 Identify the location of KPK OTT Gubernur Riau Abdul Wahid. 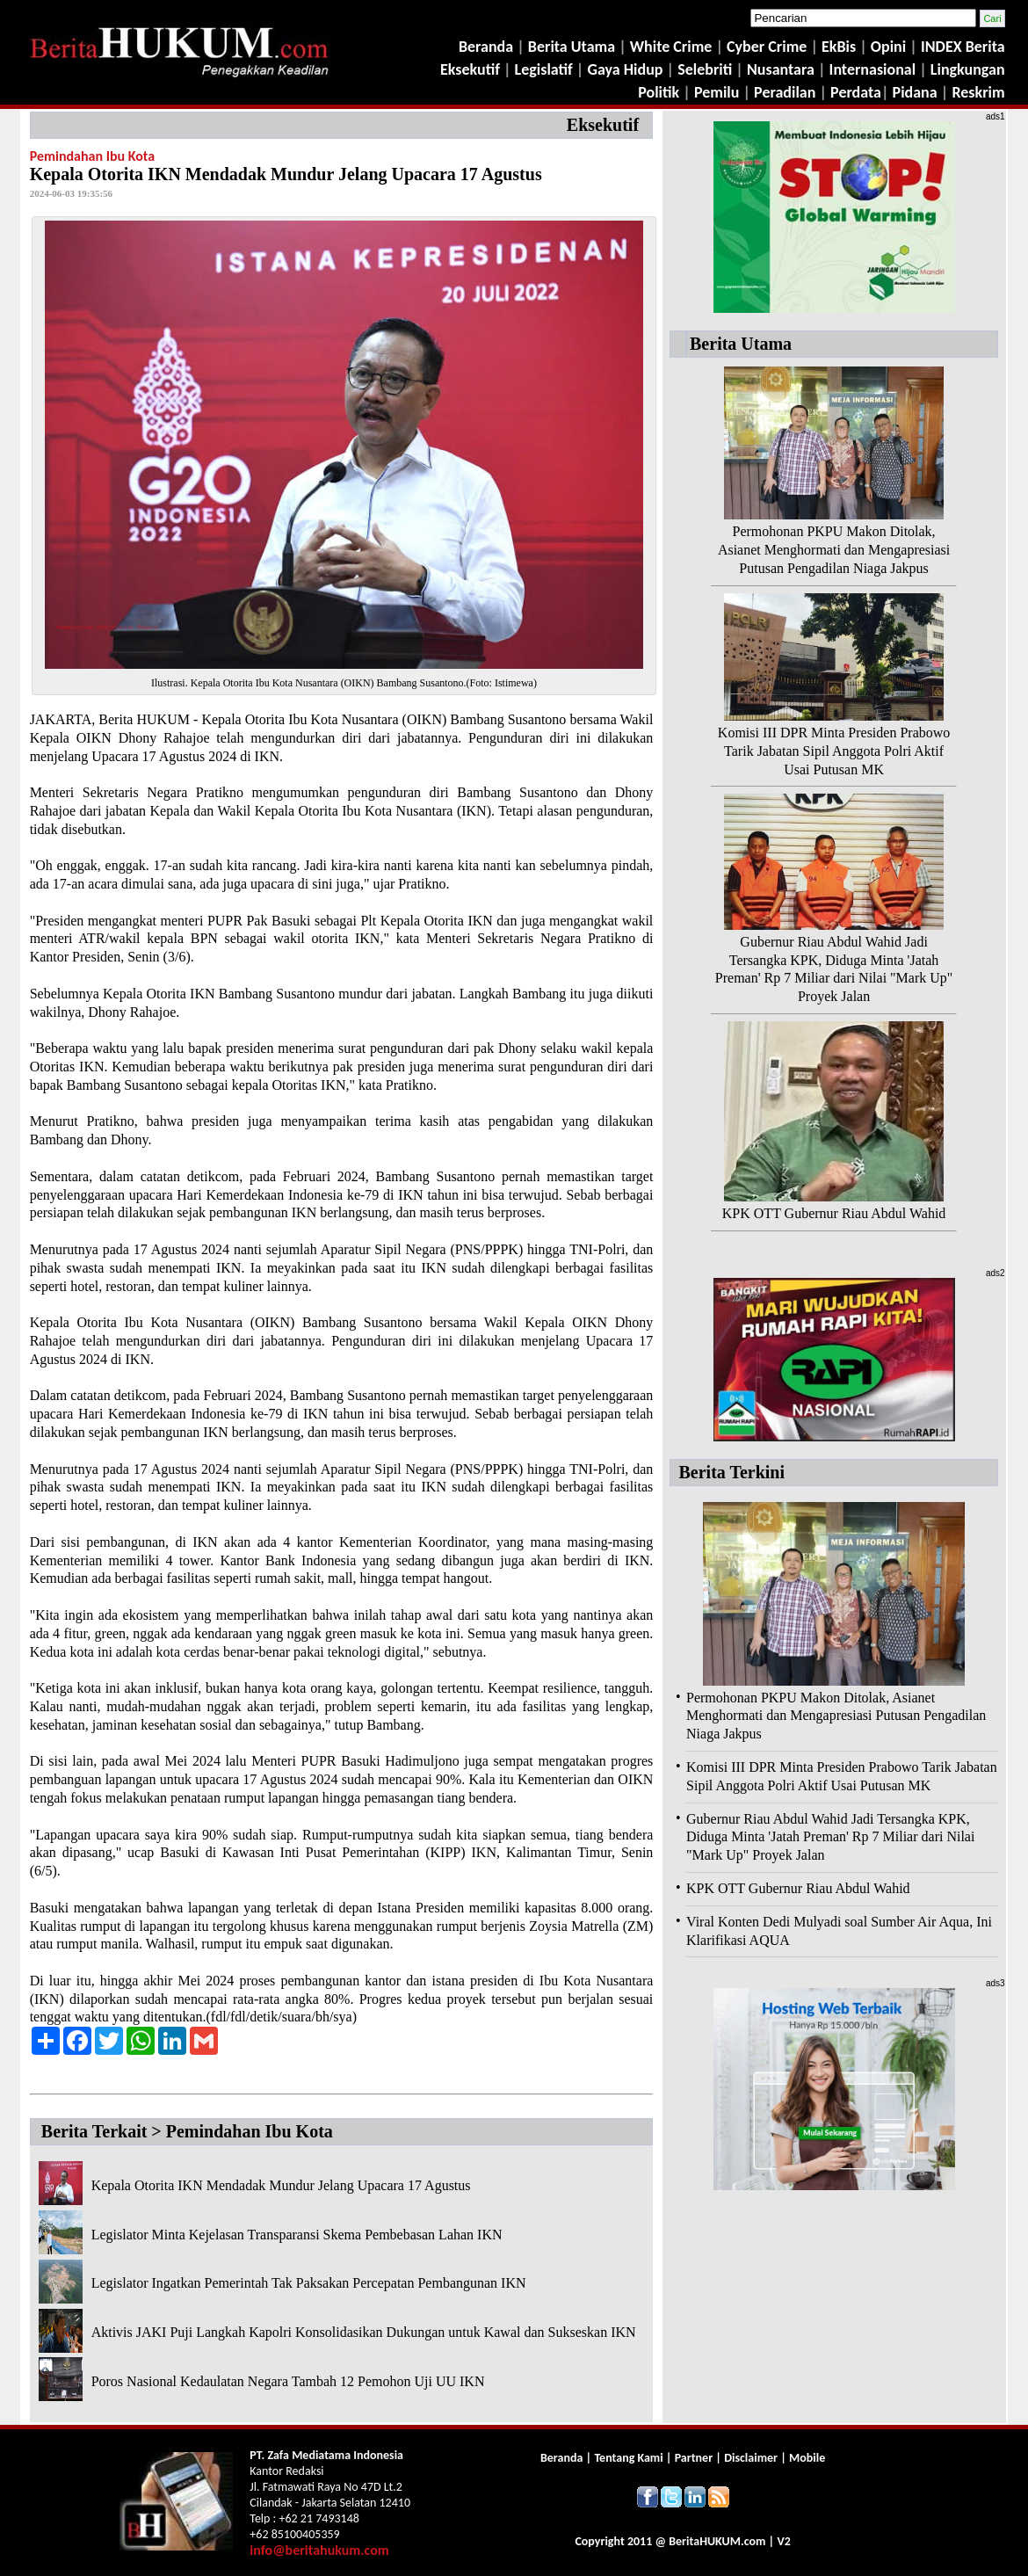
(834, 1213).